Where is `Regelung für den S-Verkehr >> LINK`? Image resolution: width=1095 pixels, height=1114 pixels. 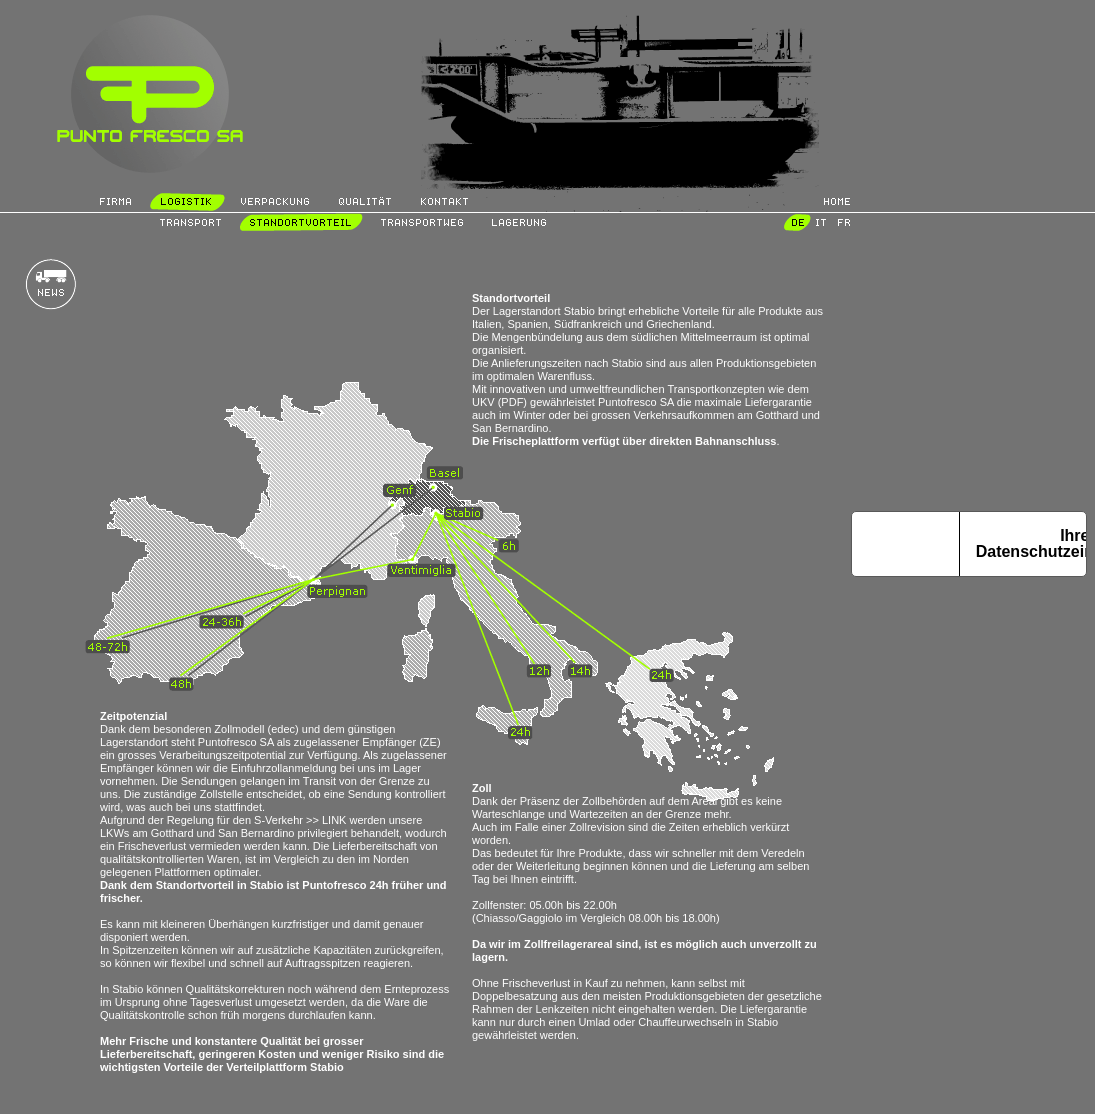
Regelung für den S-Verkehr >> LINK is located at coordinates (257, 820).